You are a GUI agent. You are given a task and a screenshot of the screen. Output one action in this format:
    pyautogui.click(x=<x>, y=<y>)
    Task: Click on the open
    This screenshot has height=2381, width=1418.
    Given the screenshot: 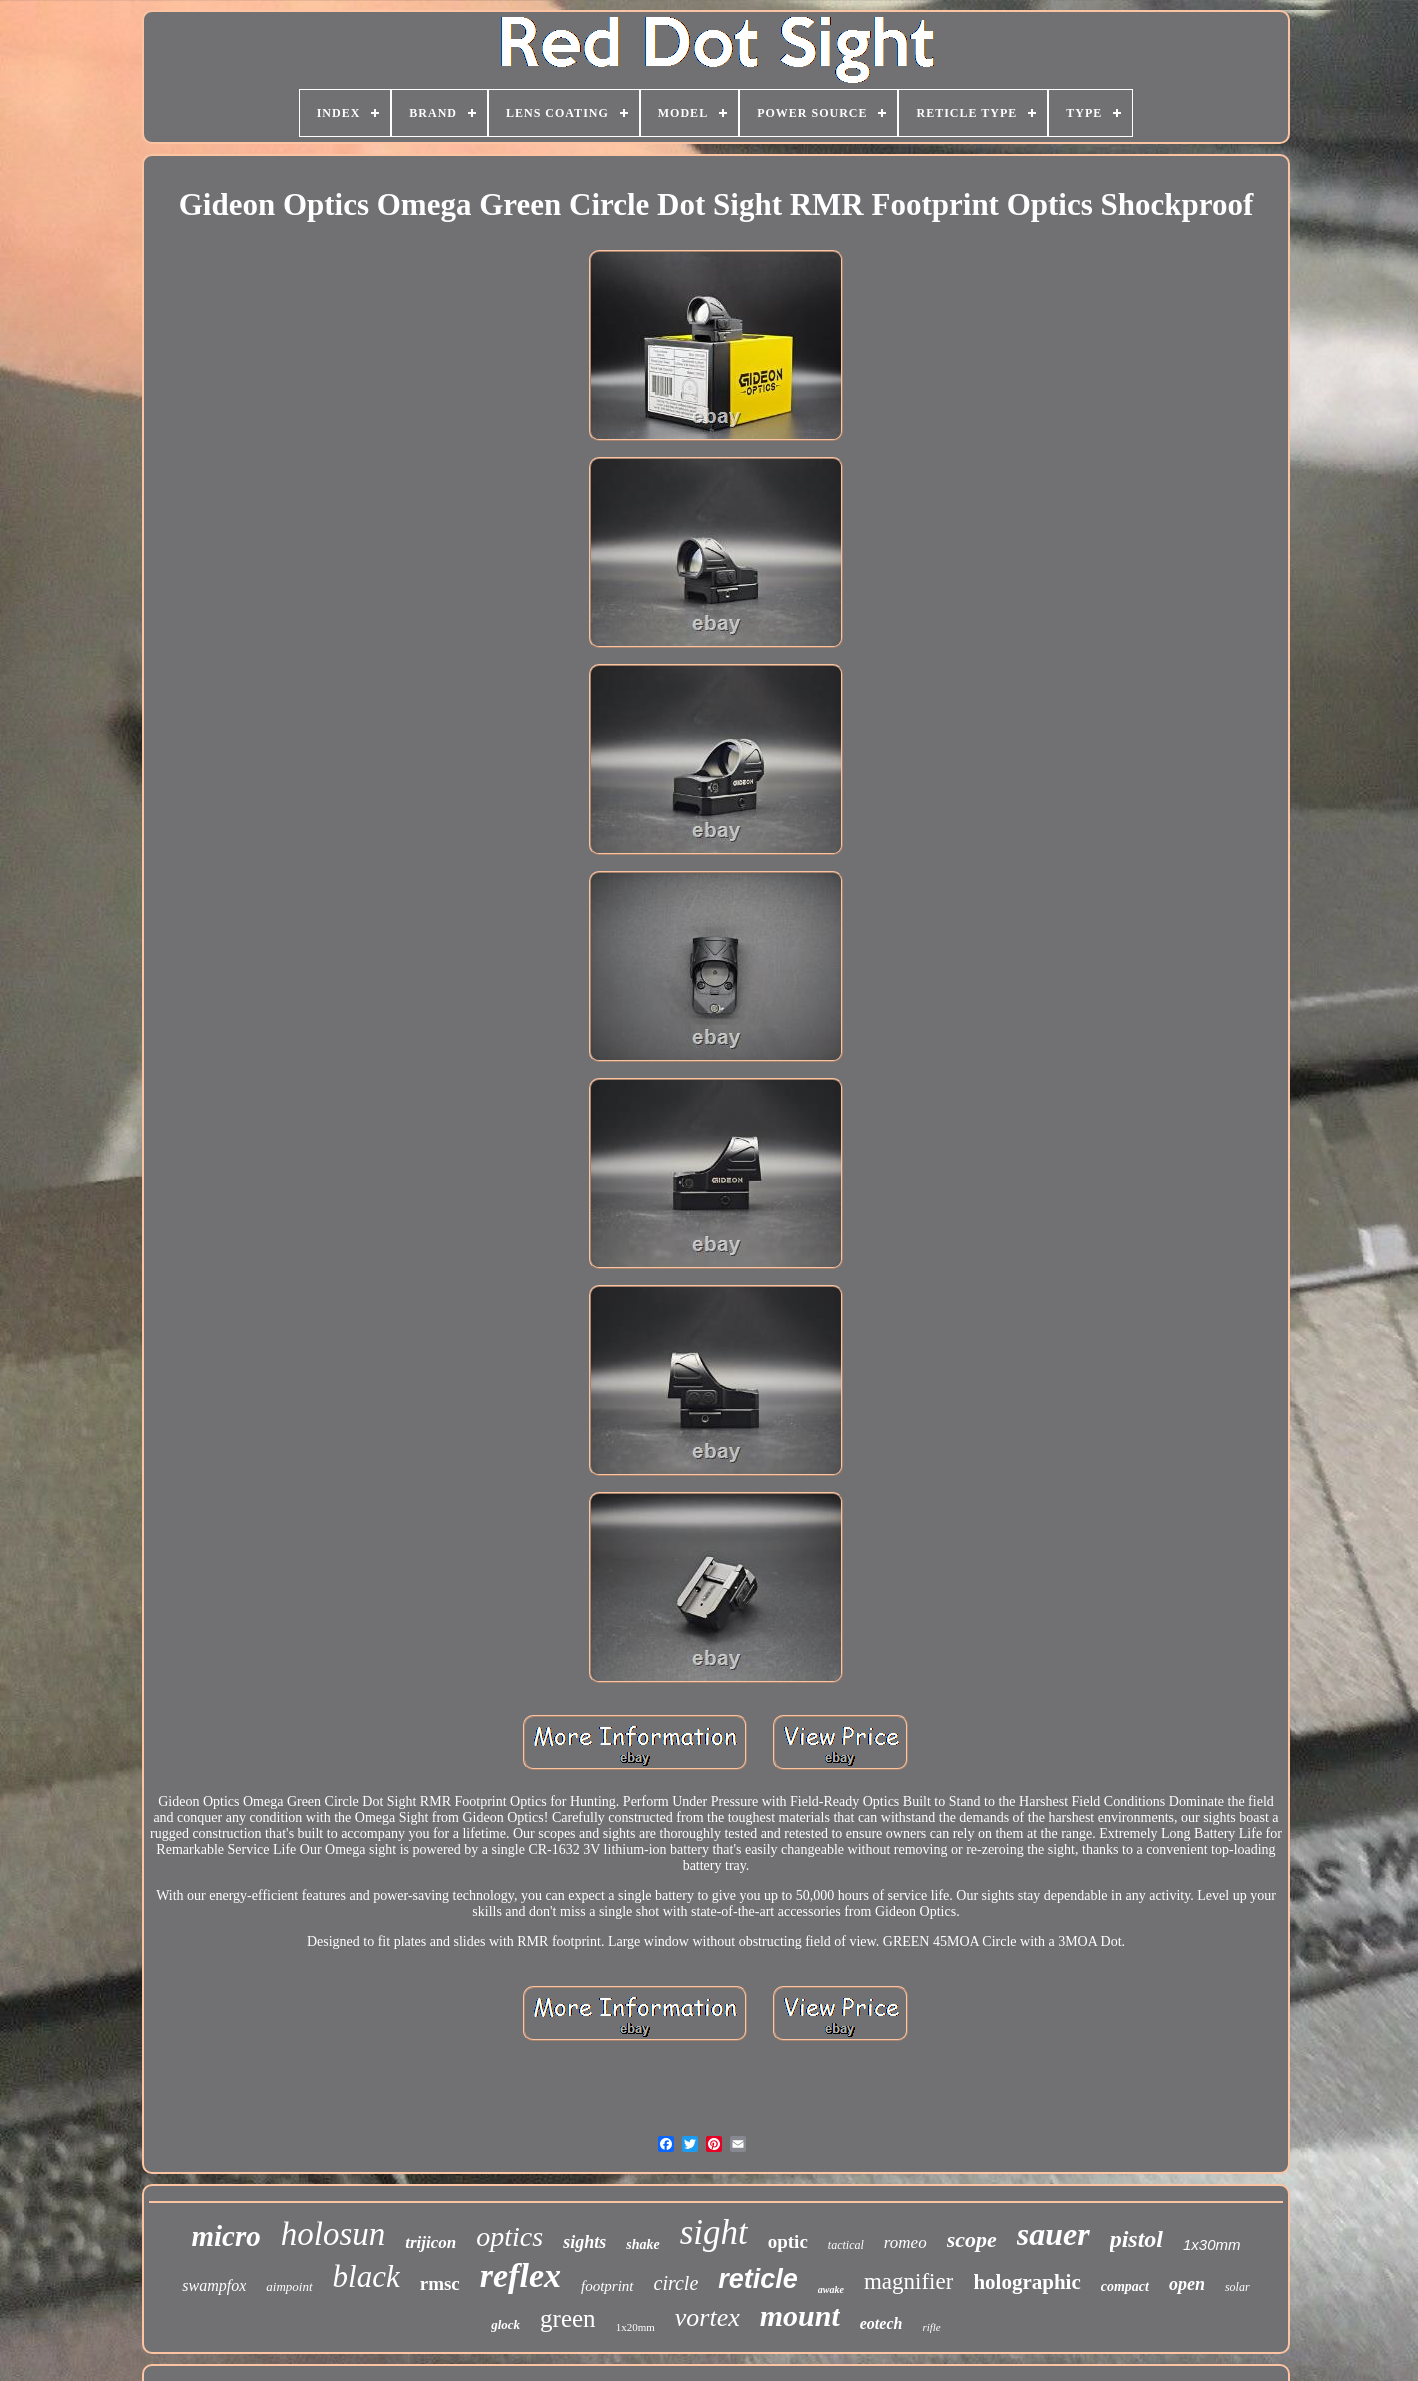 What is the action you would take?
    pyautogui.click(x=1187, y=2284)
    